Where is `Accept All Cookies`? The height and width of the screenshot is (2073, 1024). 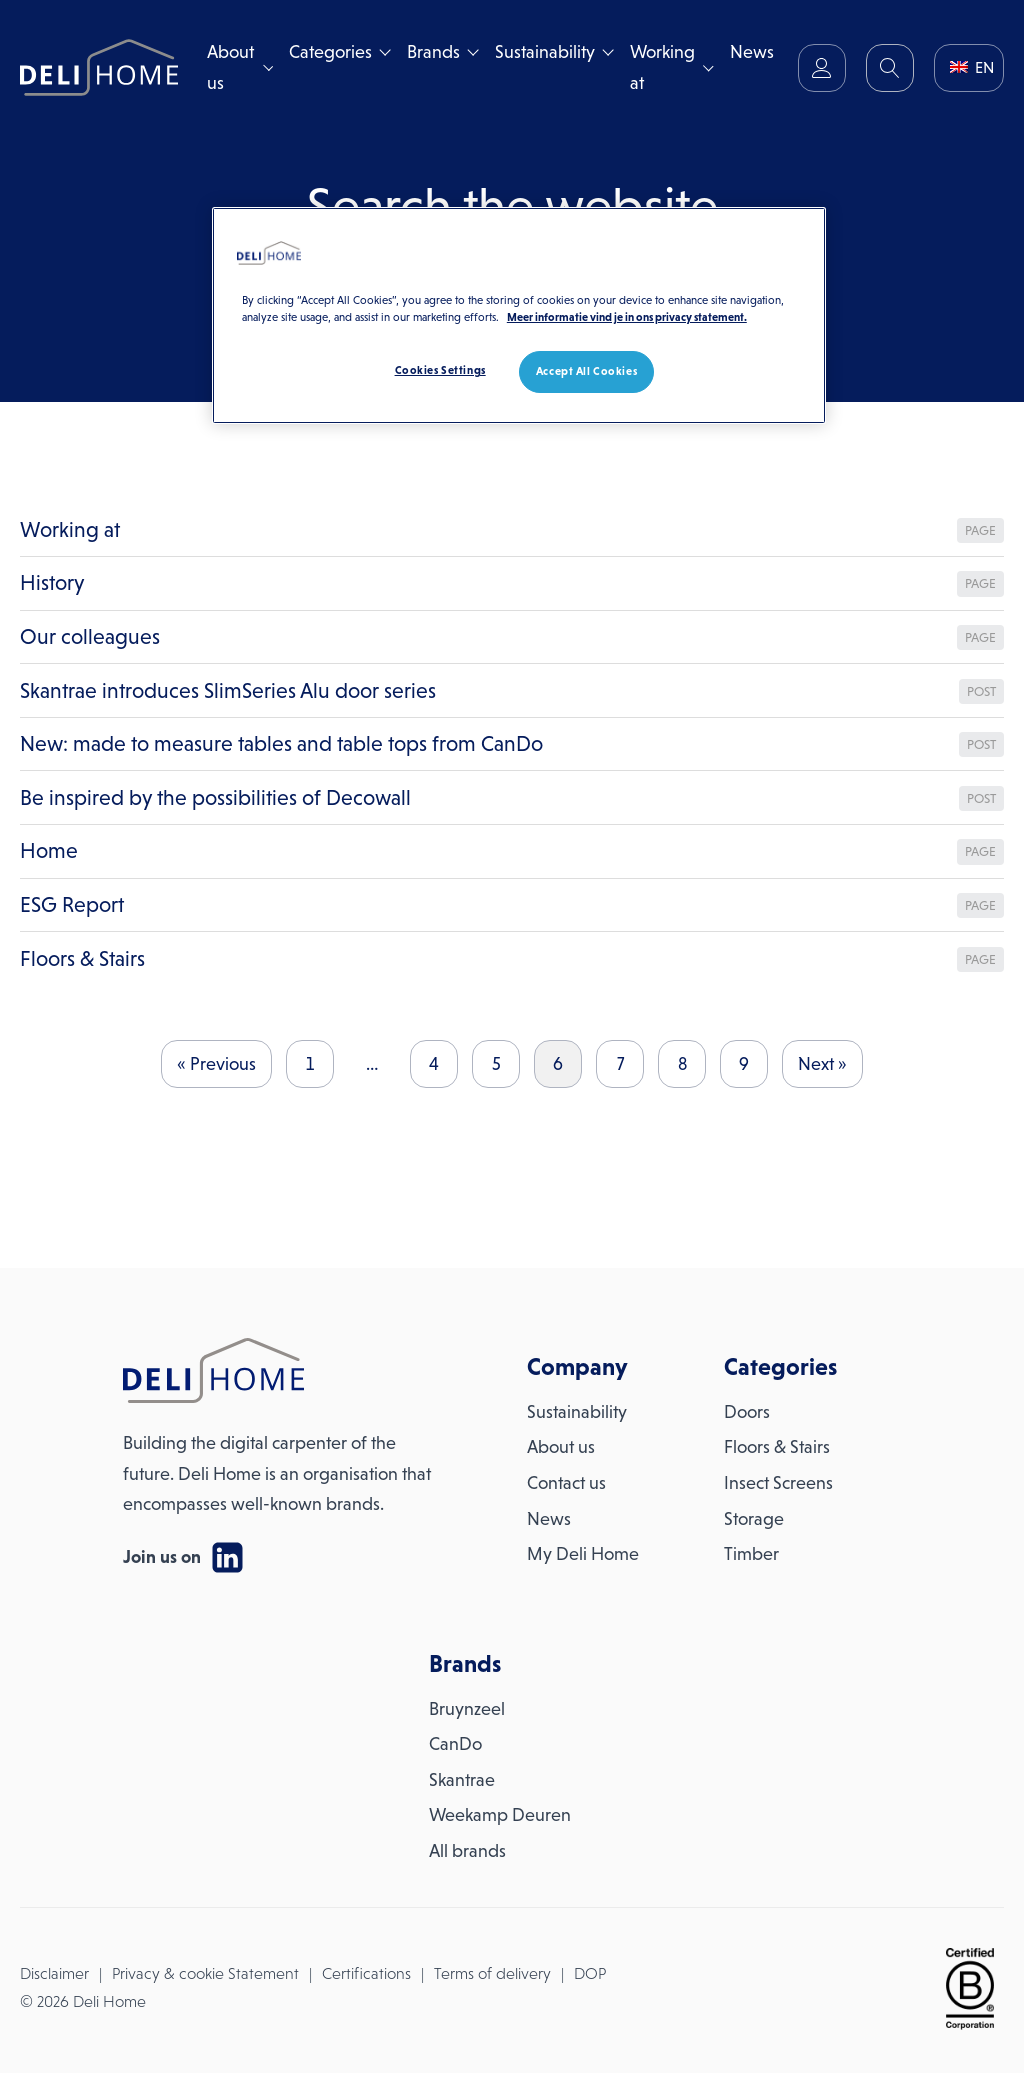
Accept All Cookies is located at coordinates (586, 371).